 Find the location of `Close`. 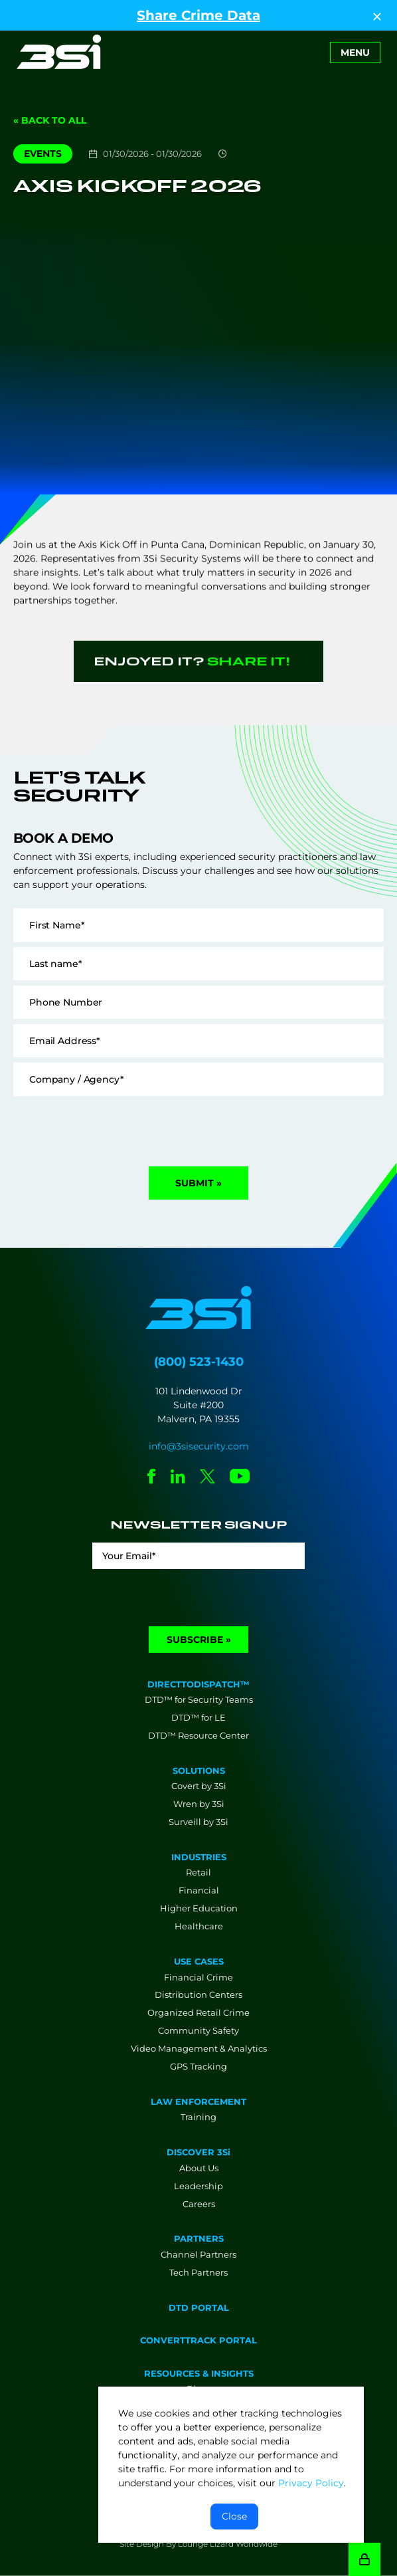

Close is located at coordinates (234, 2516).